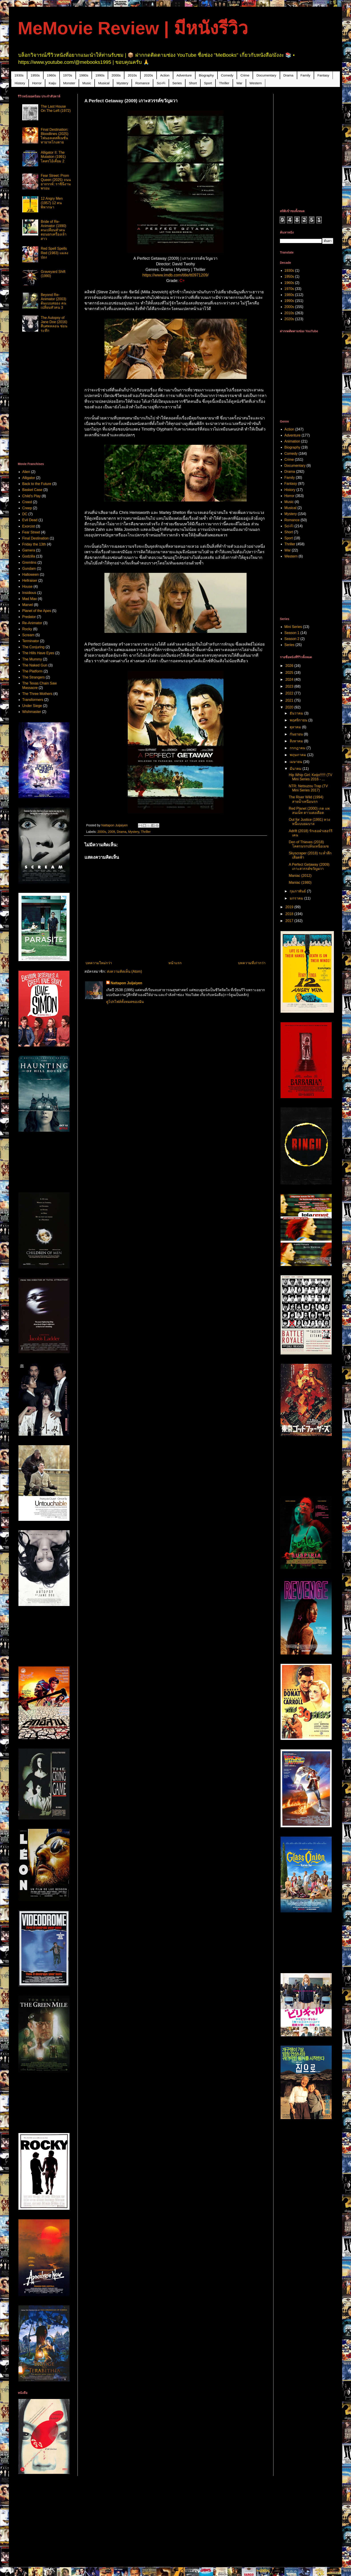 This screenshot has height=2576, width=351. What do you see at coordinates (206, 75) in the screenshot?
I see `Biography` at bounding box center [206, 75].